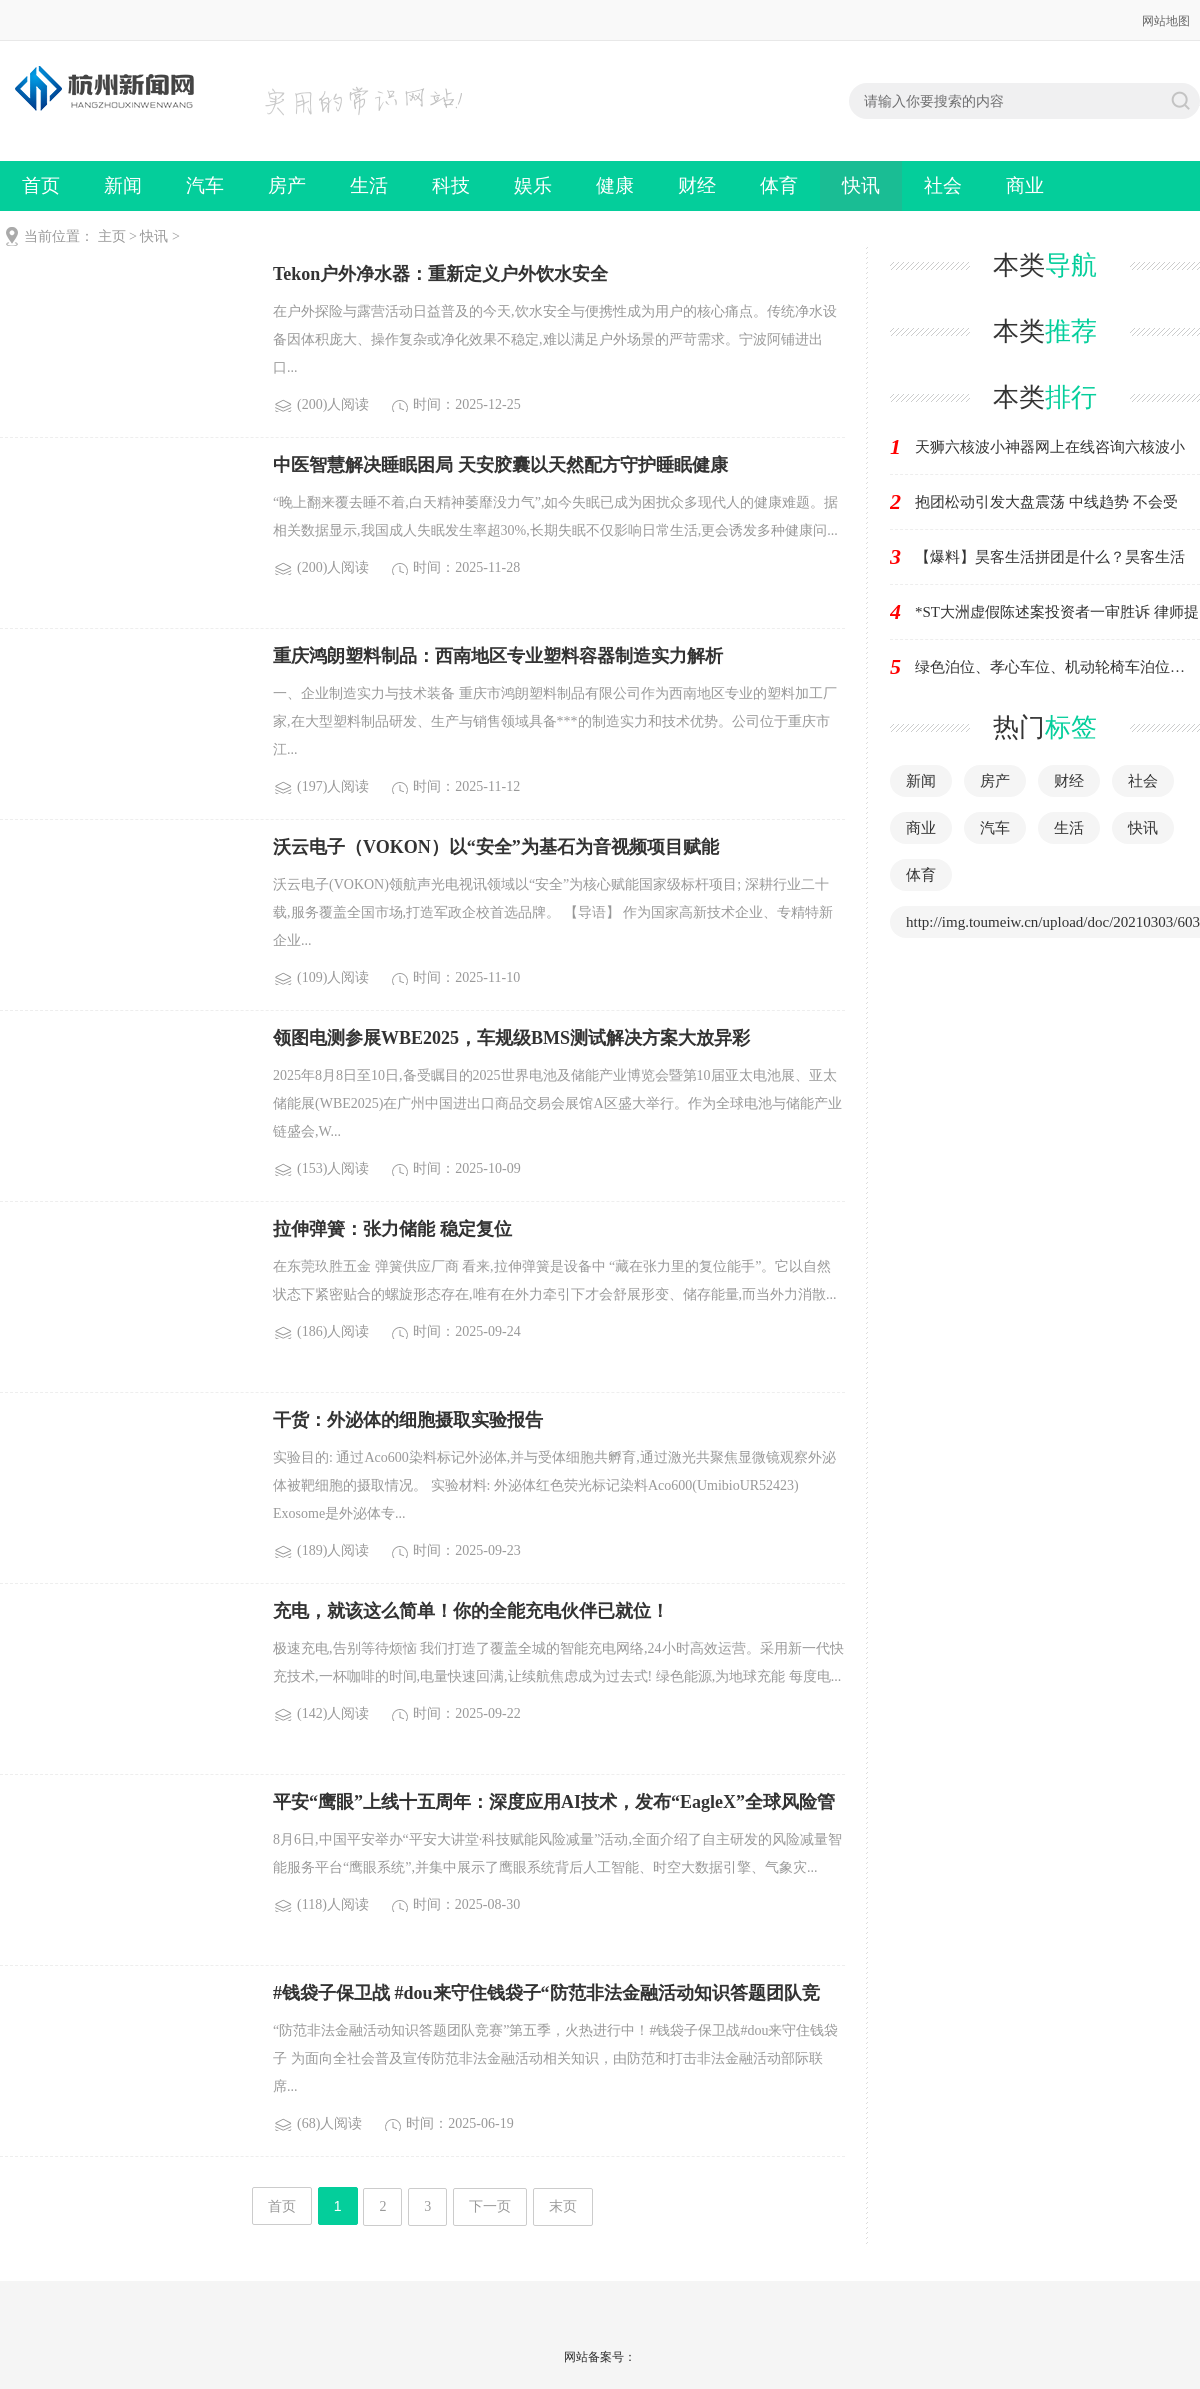 This screenshot has width=1200, height=2389. Describe the element at coordinates (1046, 502) in the screenshot. I see `抱团松动引发大盘震荡 中线趋势 不会受` at that location.